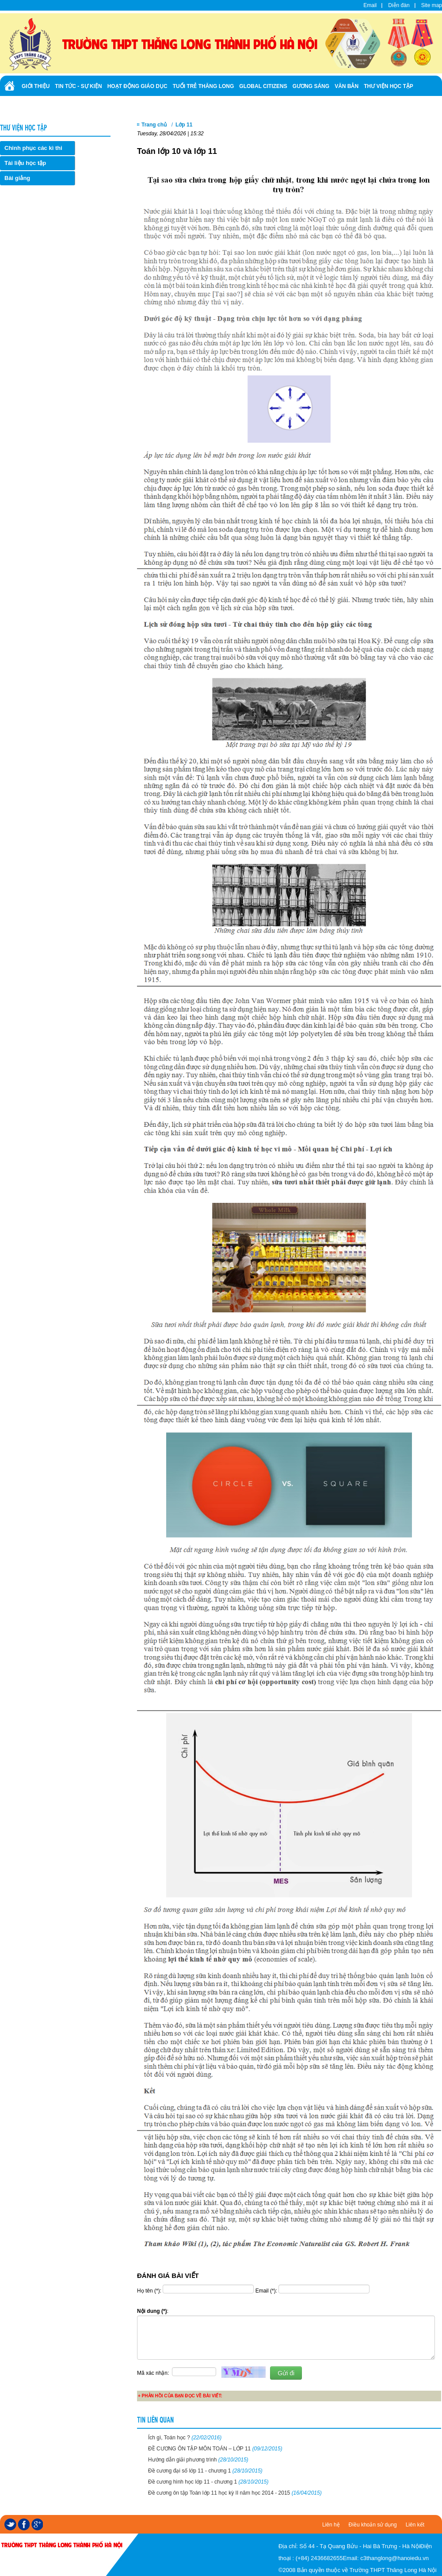  Describe the element at coordinates (198, 2460) in the screenshot. I see `Hướng dẫn giải phương trình` at that location.